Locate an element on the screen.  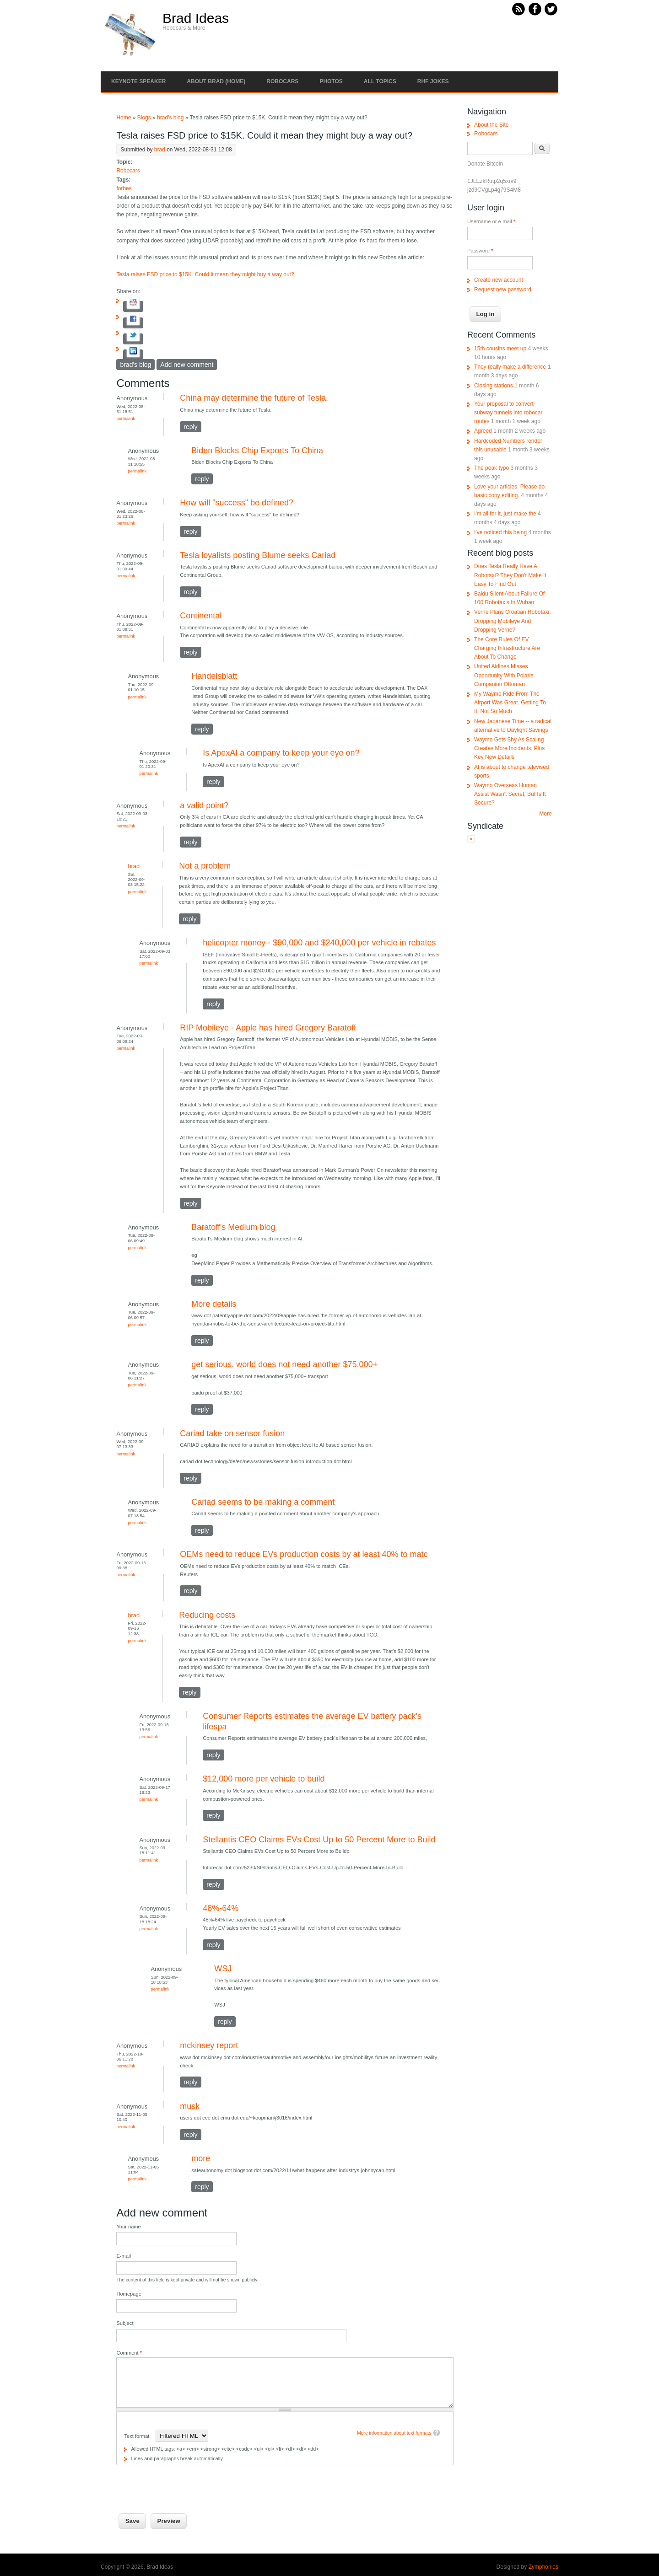
more is located at coordinates (200, 2158).